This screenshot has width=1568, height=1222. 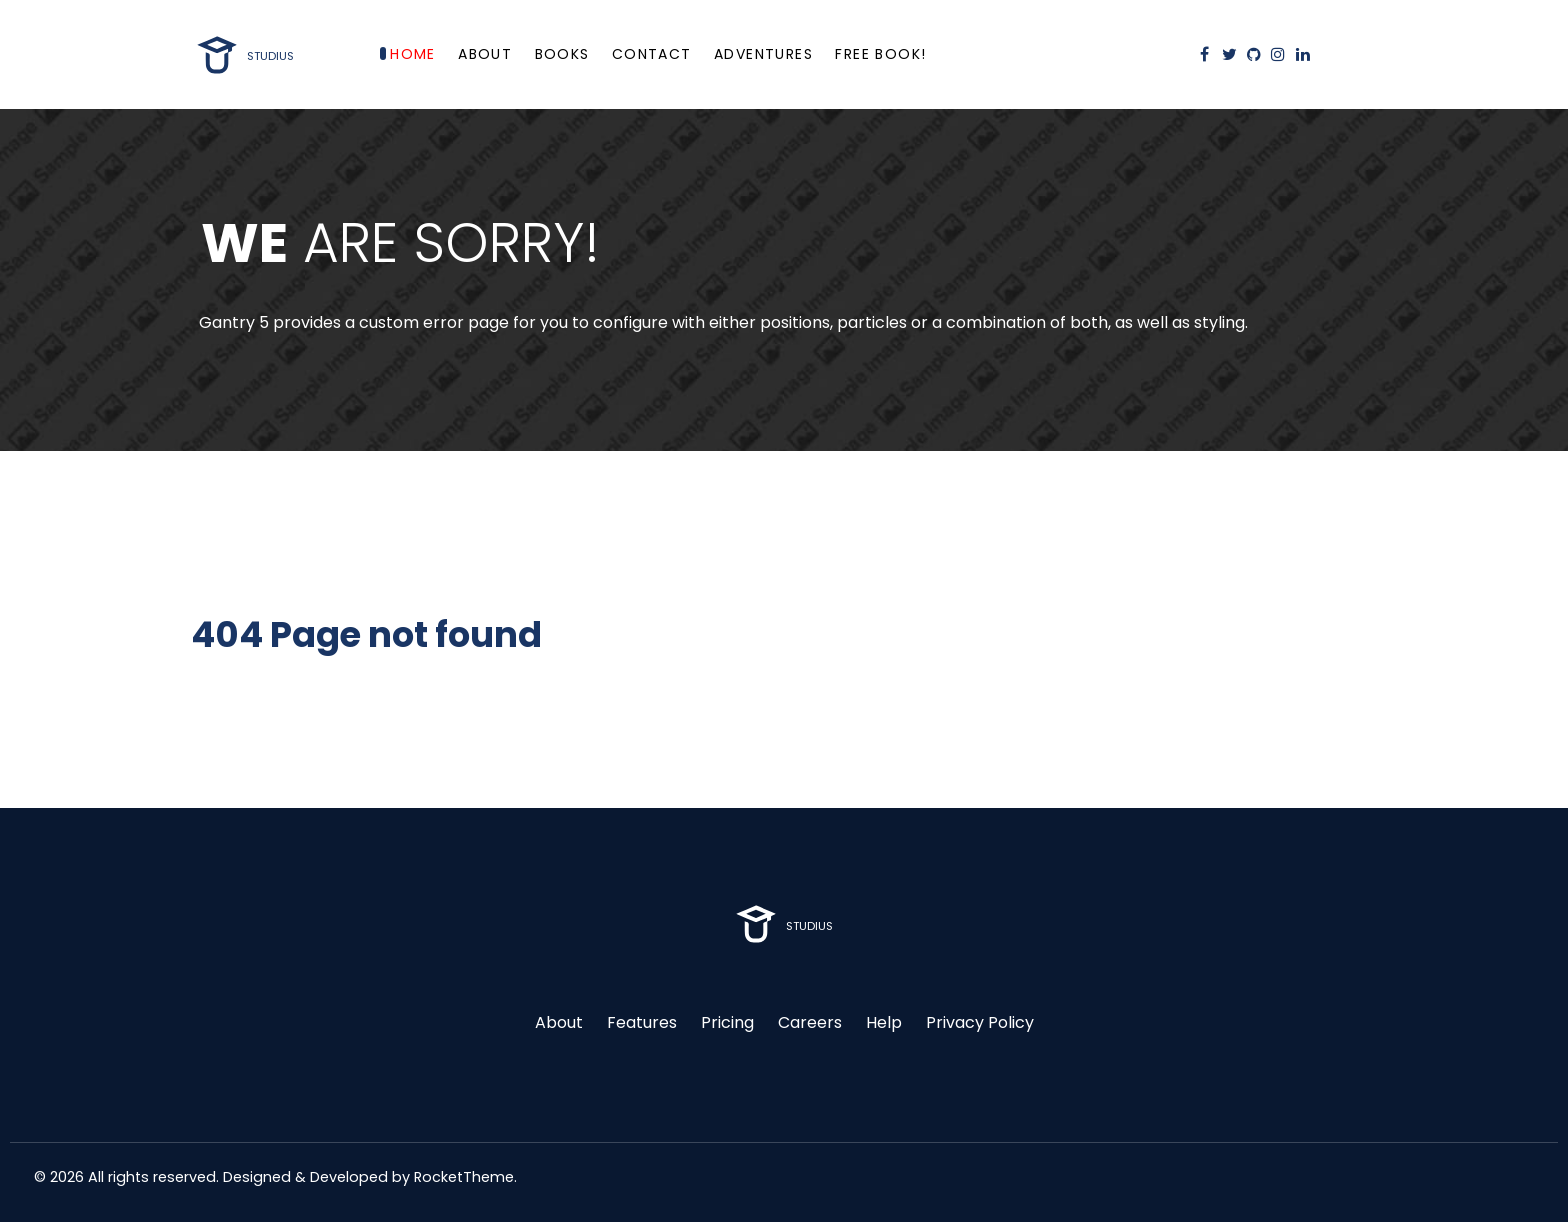 What do you see at coordinates (727, 1022) in the screenshot?
I see `Pricing` at bounding box center [727, 1022].